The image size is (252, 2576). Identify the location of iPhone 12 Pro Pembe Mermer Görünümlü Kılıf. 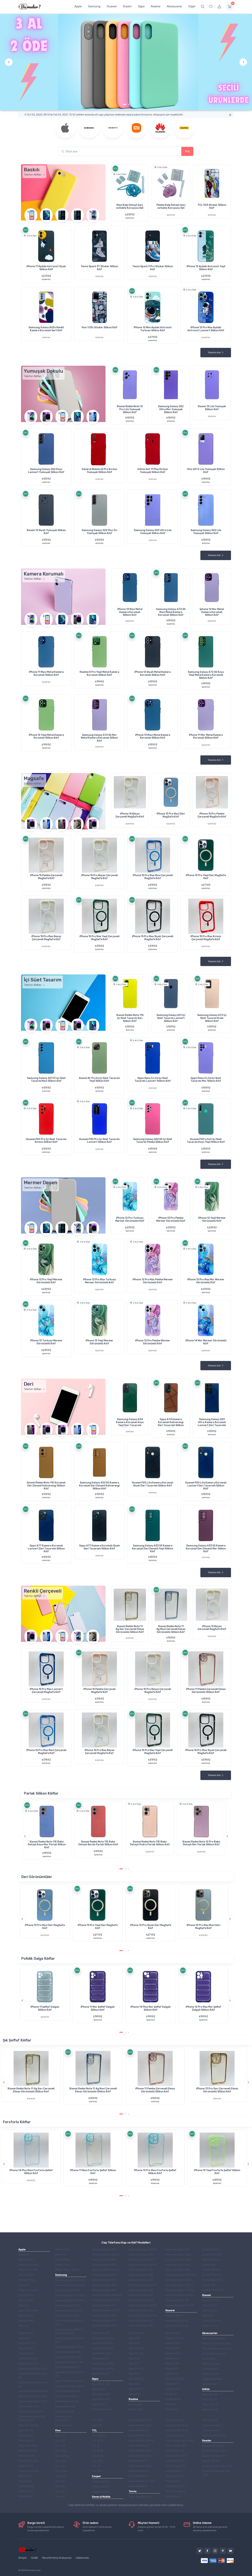
(152, 1342).